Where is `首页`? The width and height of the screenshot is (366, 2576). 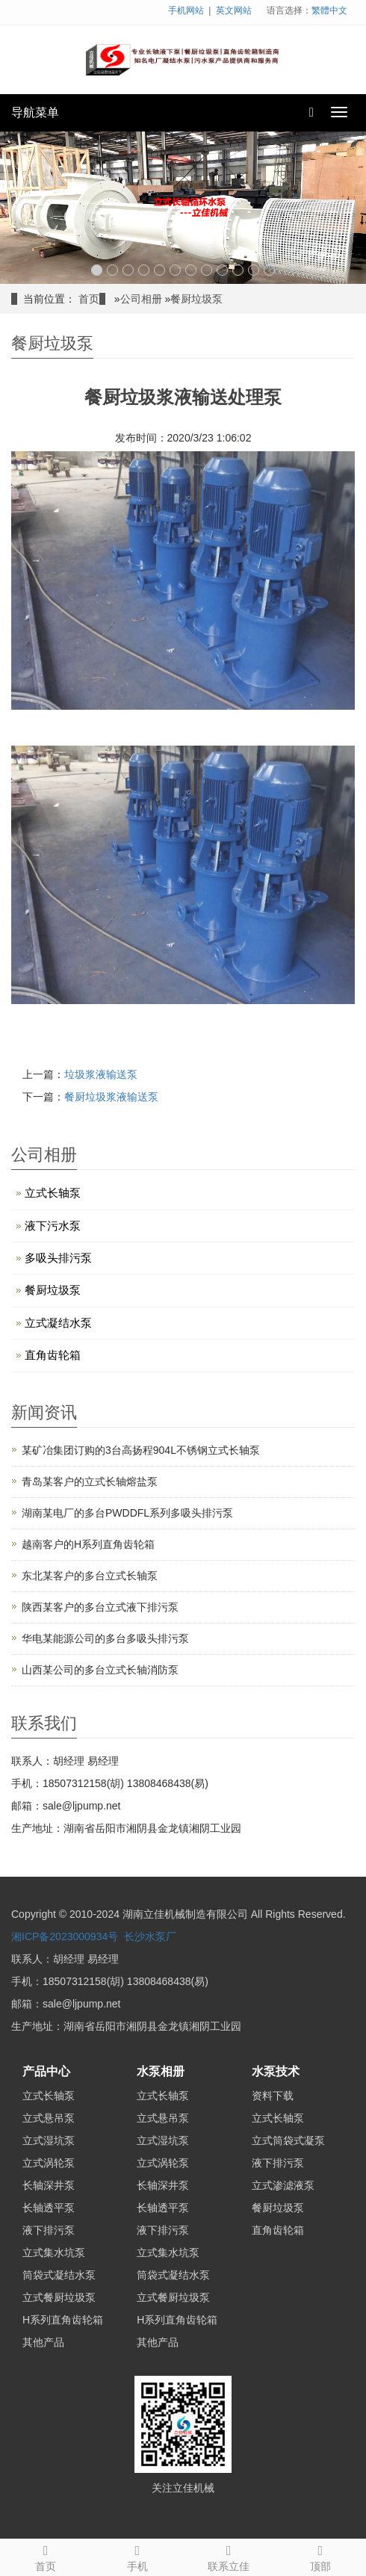
首页 is located at coordinates (88, 299).